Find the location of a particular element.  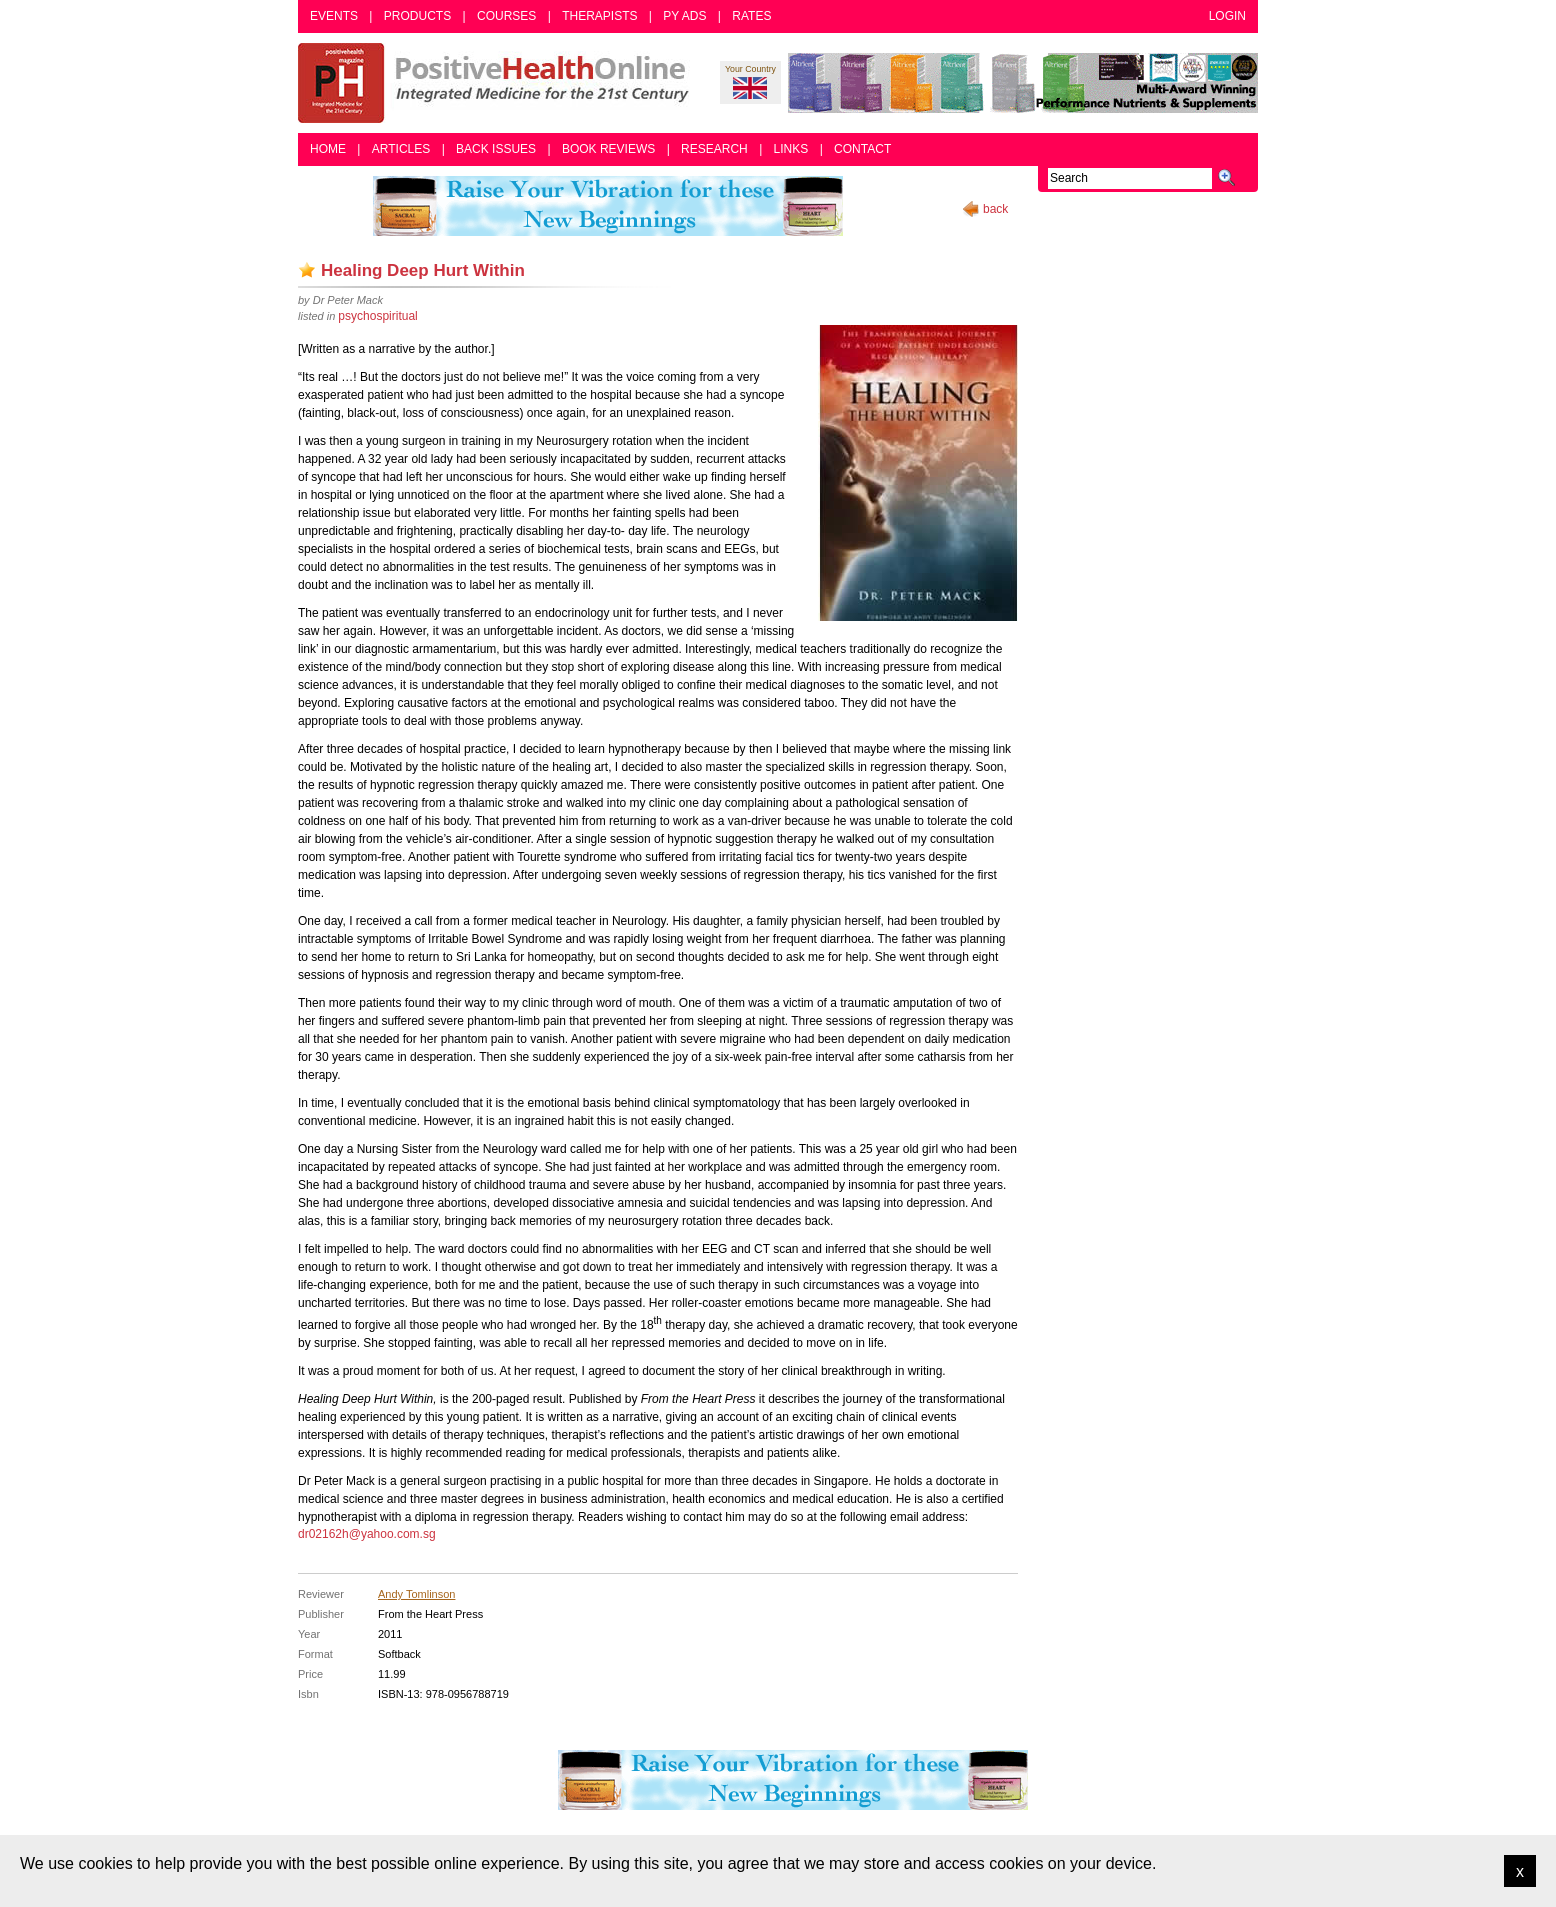

Research is located at coordinates (714, 149).